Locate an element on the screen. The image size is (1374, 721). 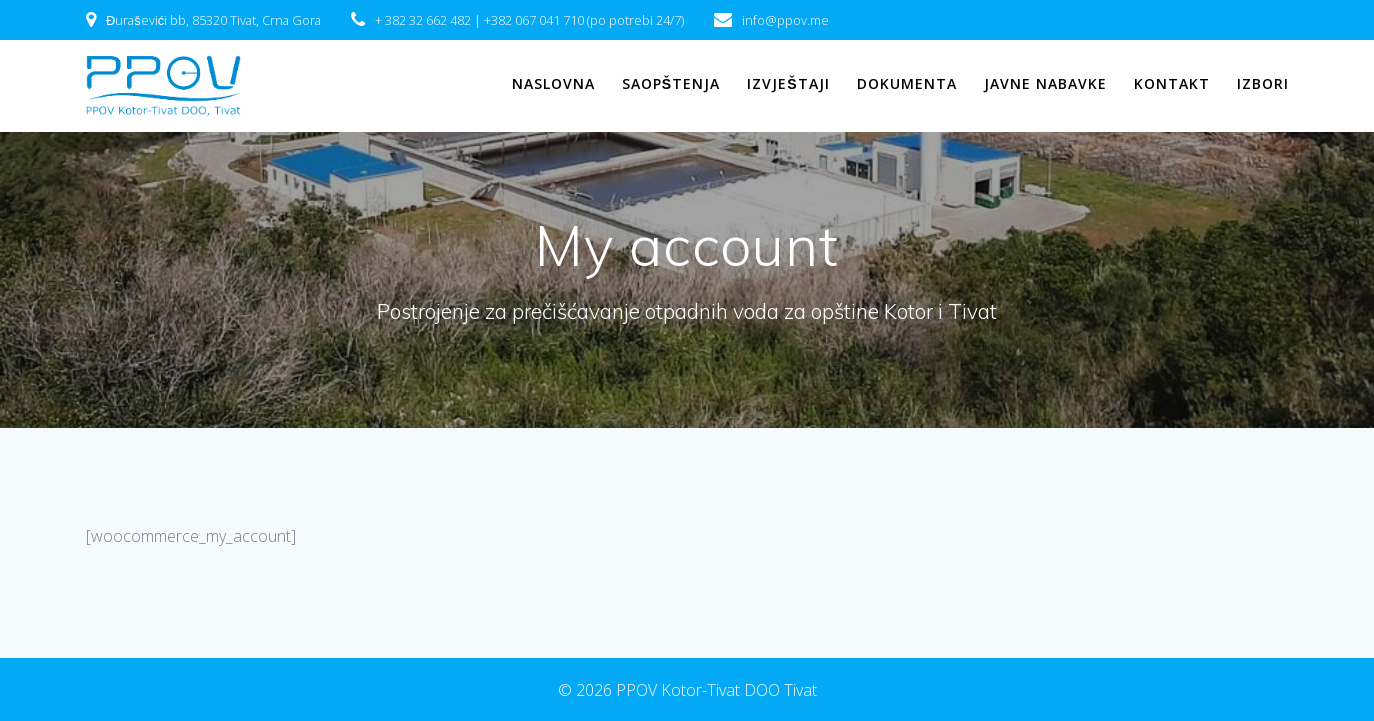
Izvještaji is located at coordinates (788, 83).